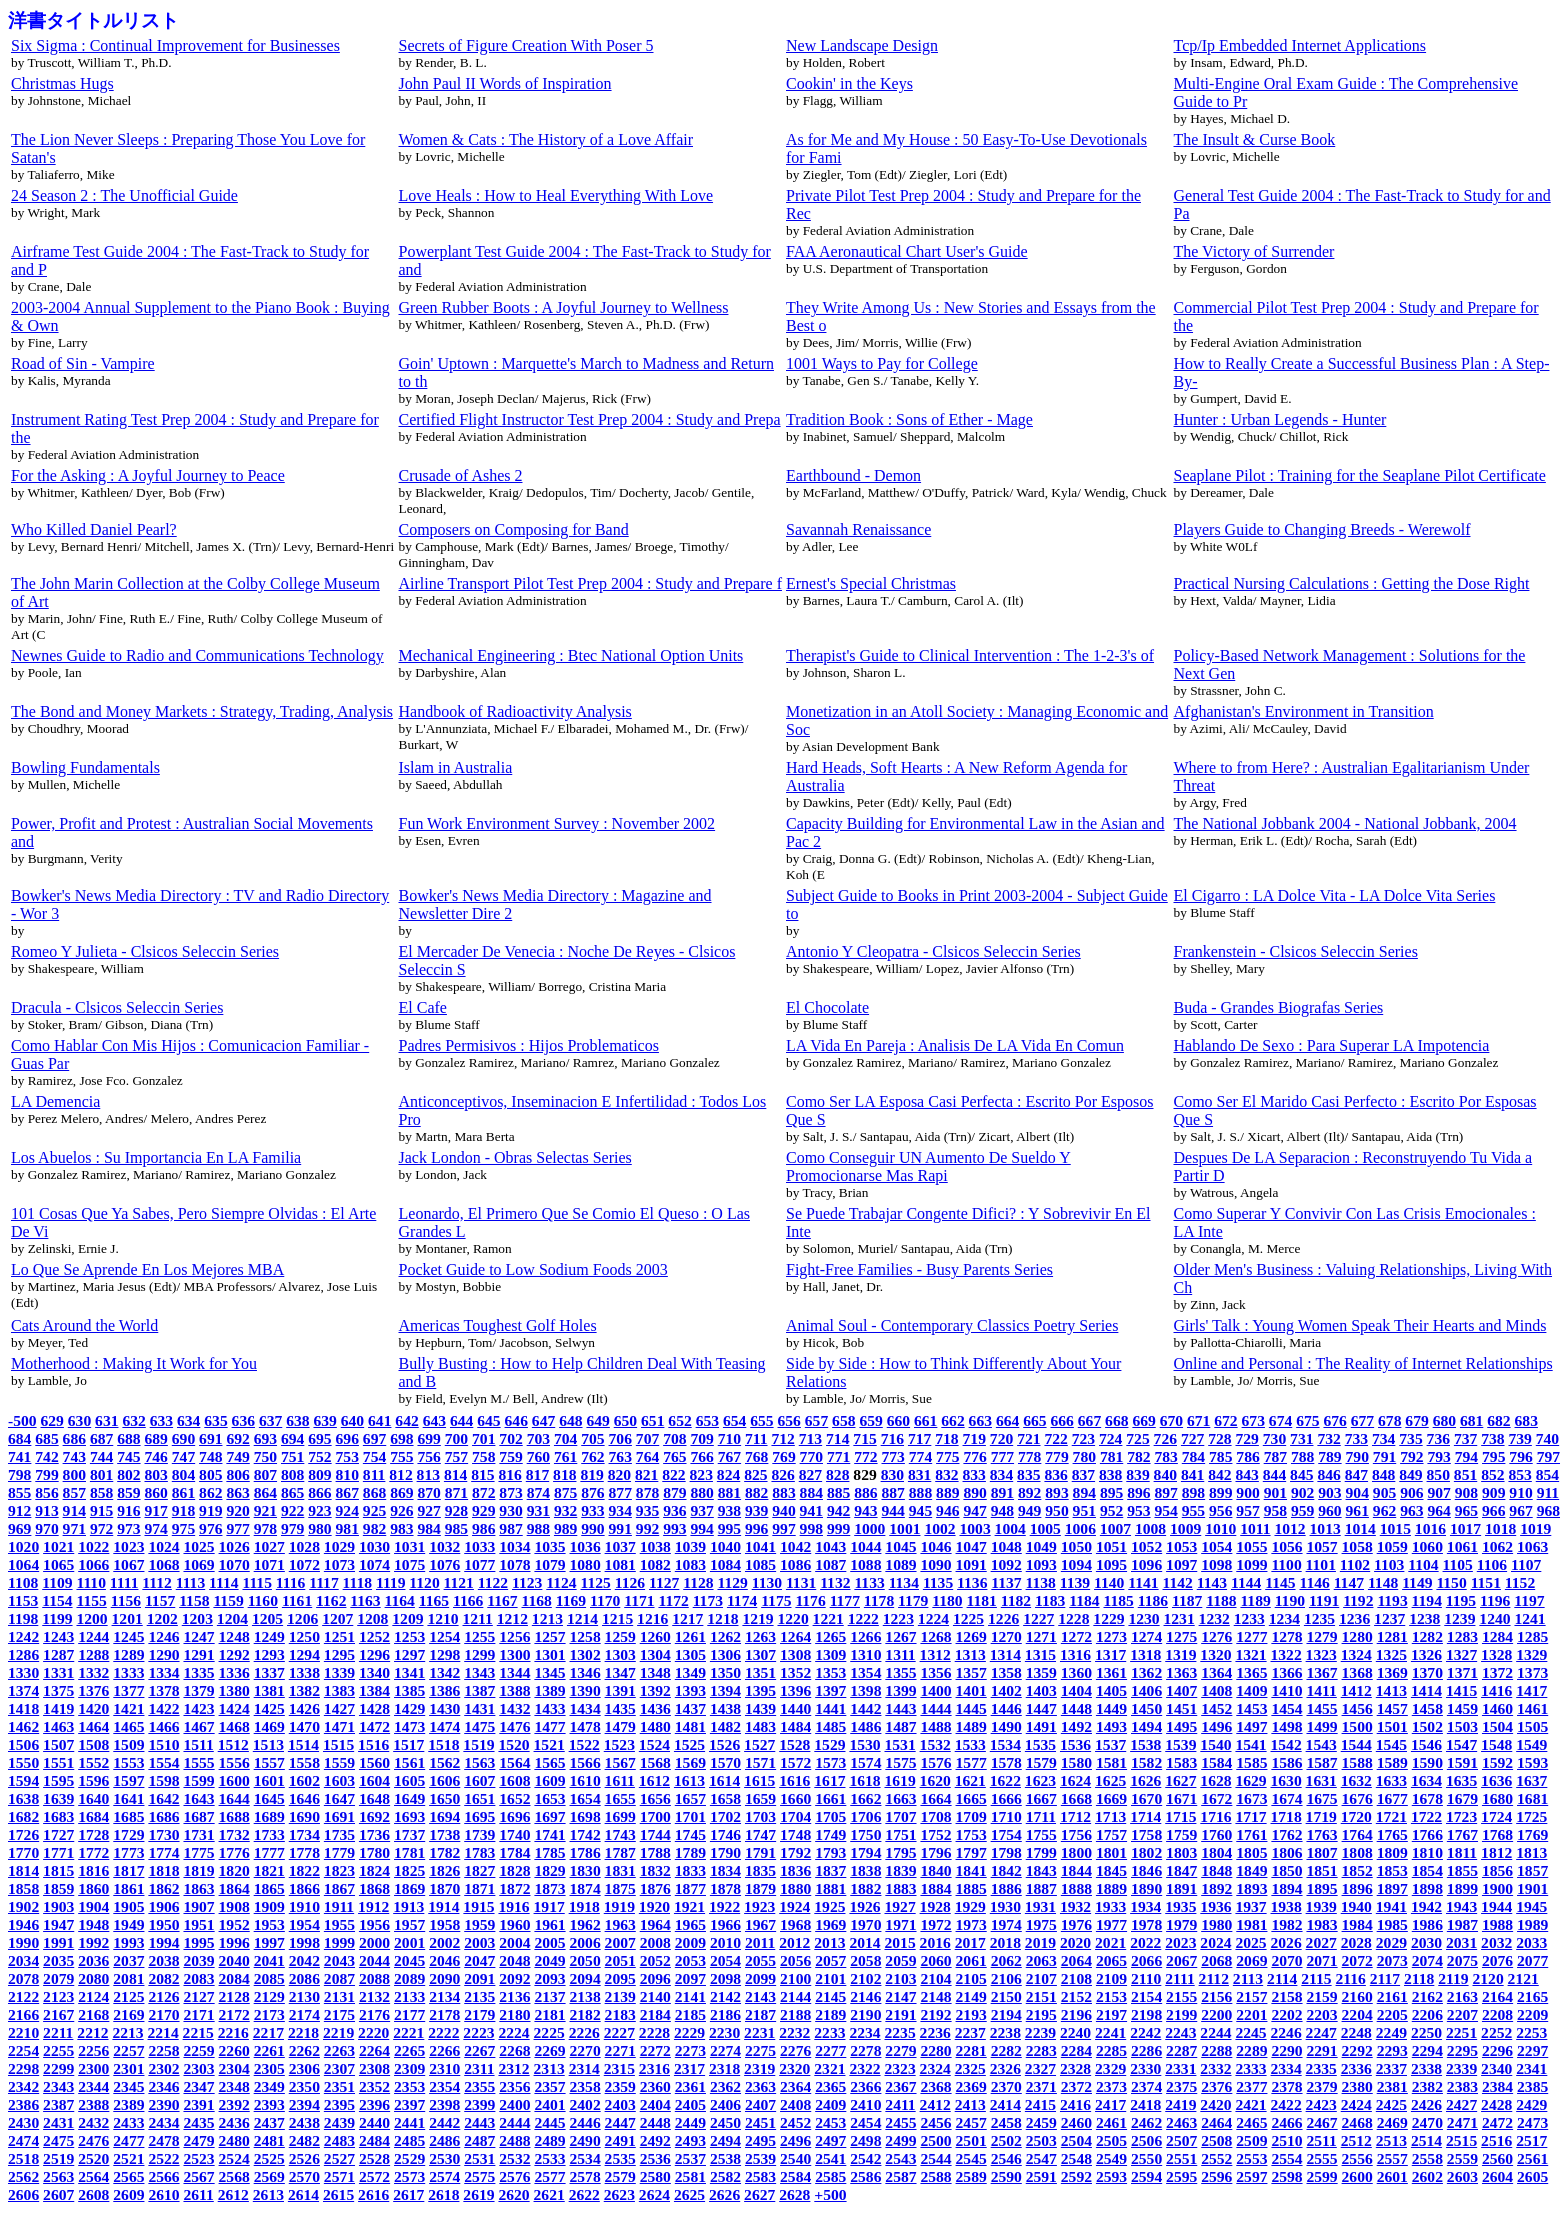  Describe the element at coordinates (1002, 1510) in the screenshot. I see `948` at that location.